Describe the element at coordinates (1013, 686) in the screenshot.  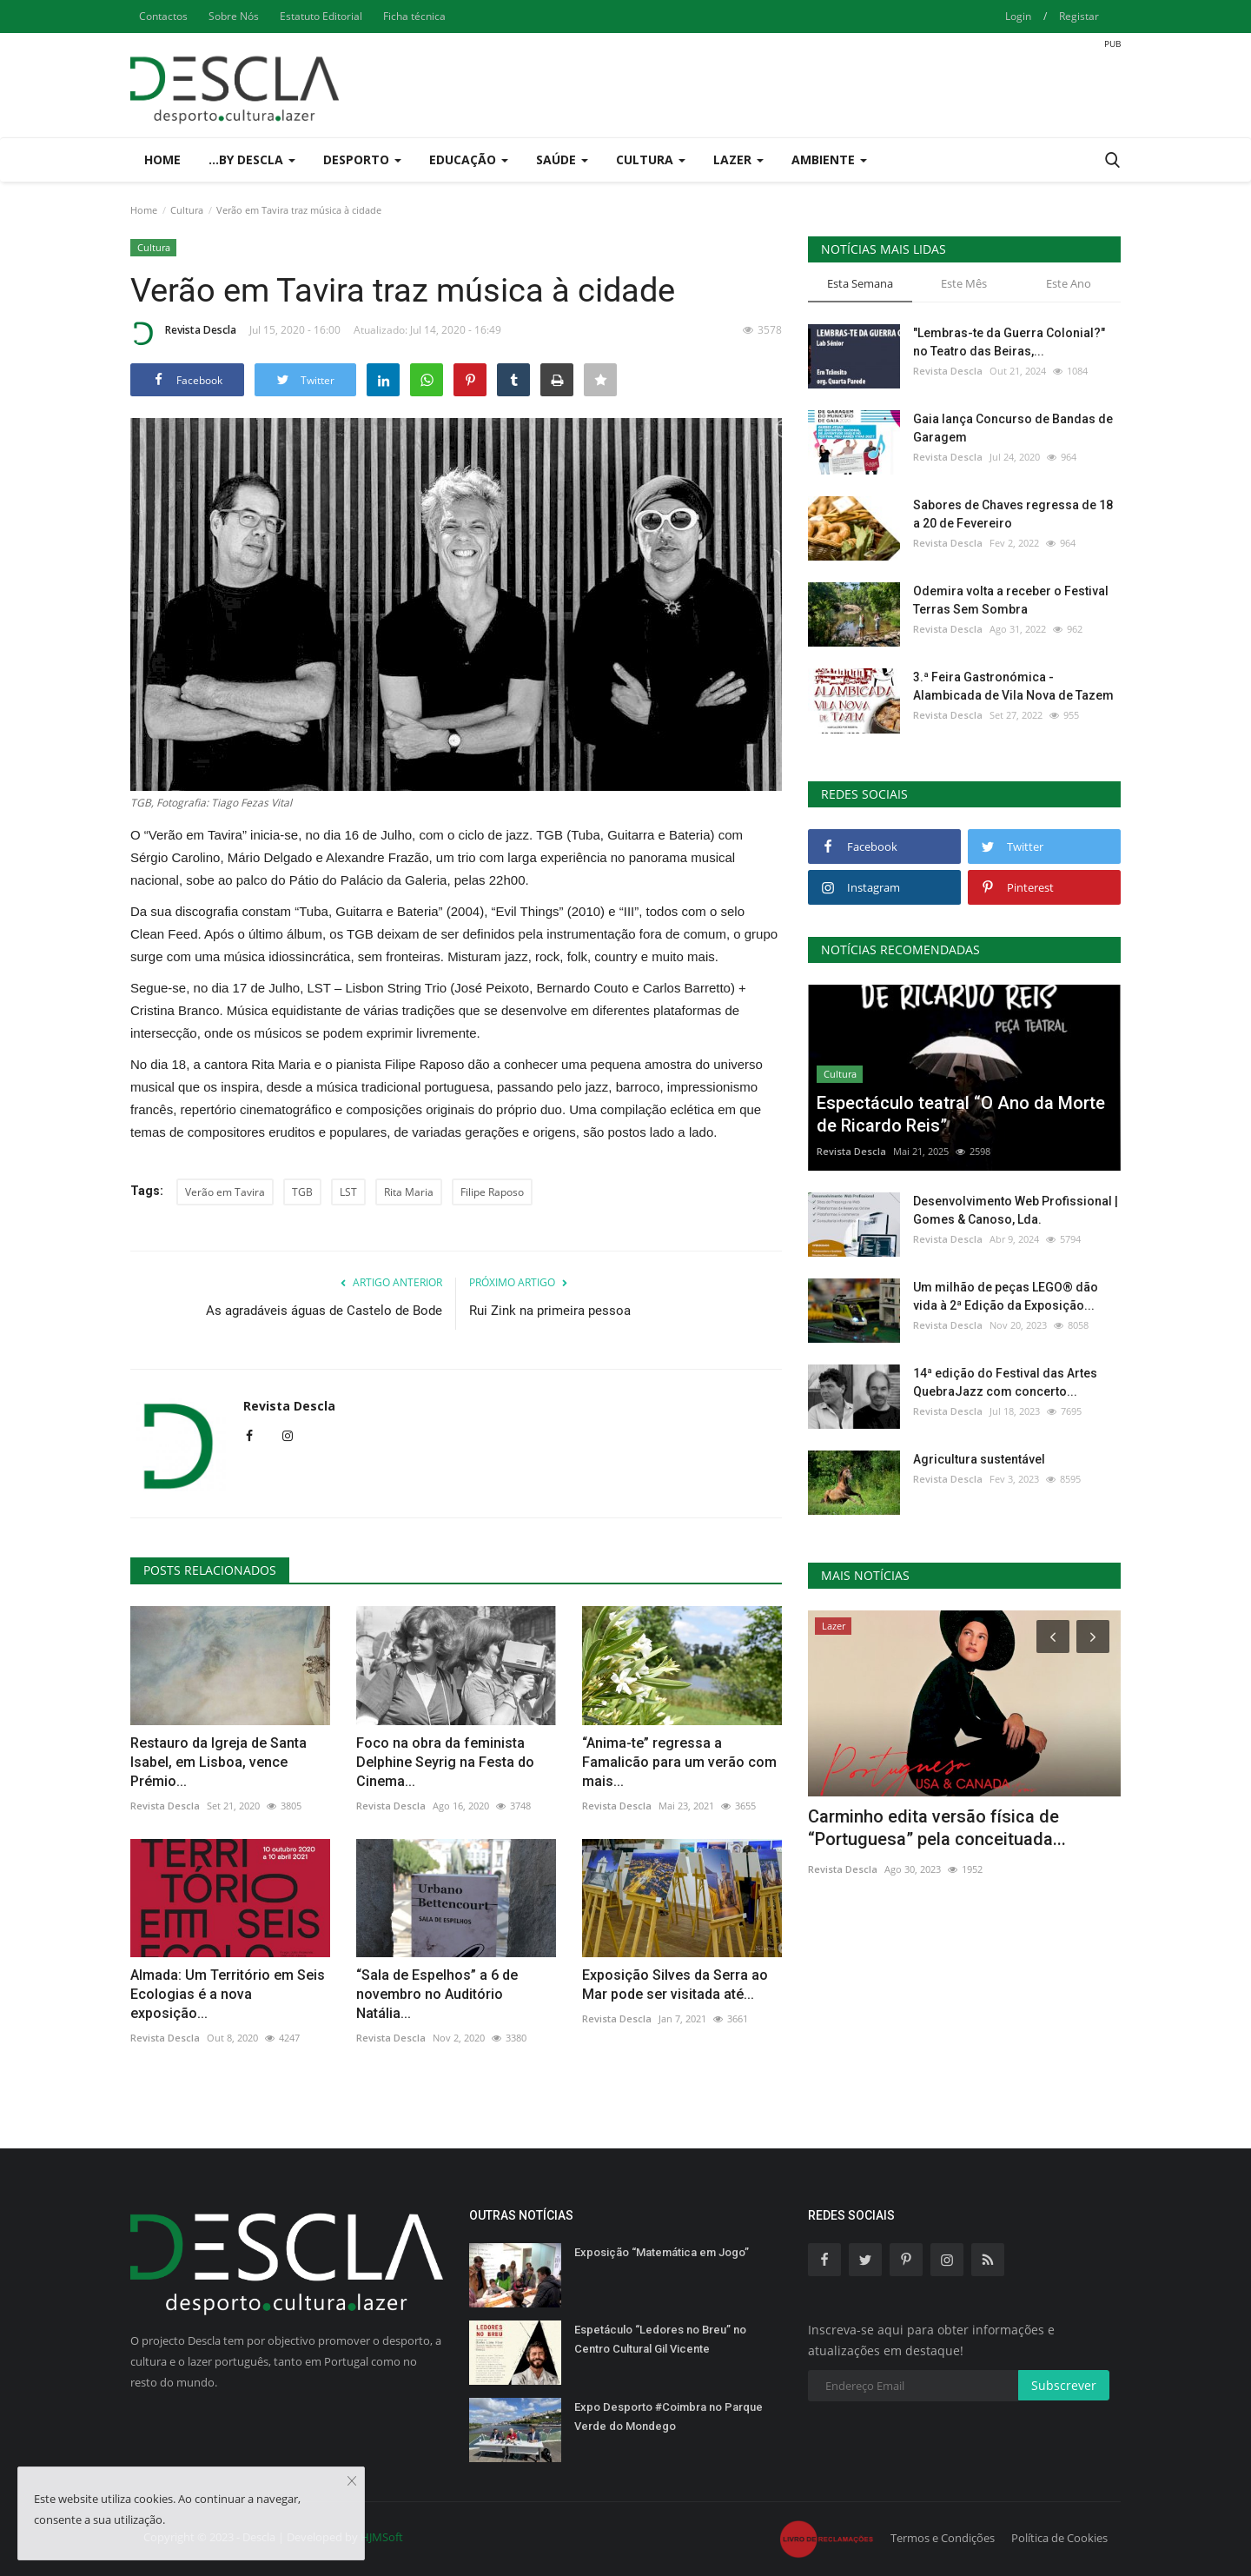
I see `3.ª Feira Gastronómica - Alambicada de Vila Nova de Tazem` at that location.